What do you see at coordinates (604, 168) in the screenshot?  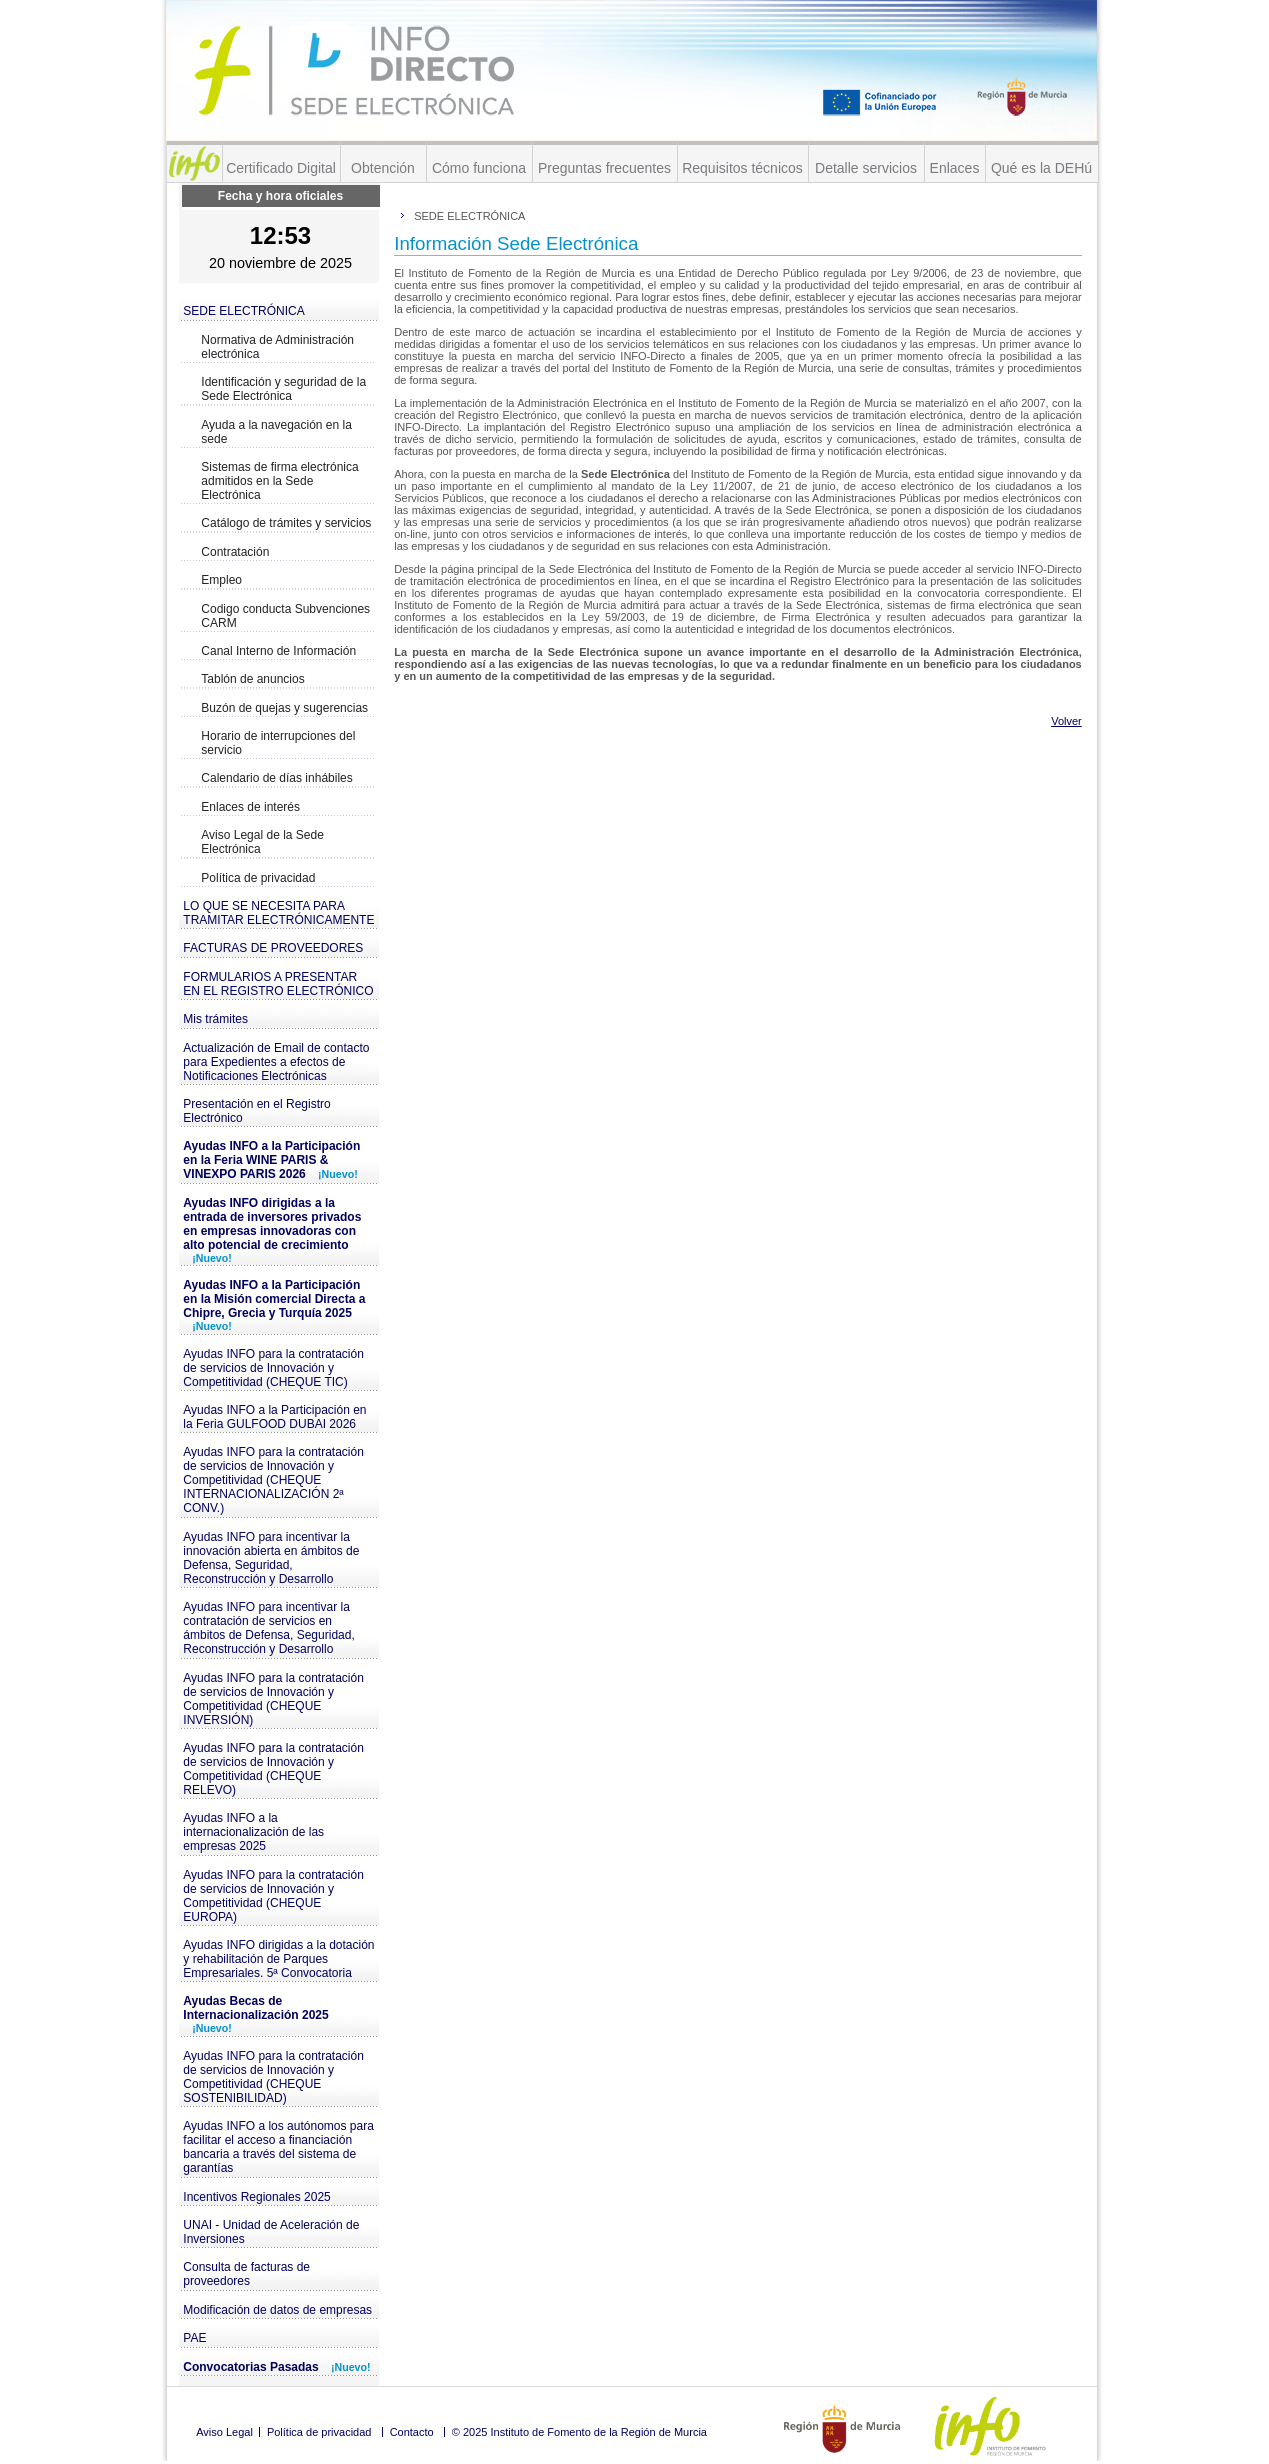 I see `Preguntas frecuentes` at bounding box center [604, 168].